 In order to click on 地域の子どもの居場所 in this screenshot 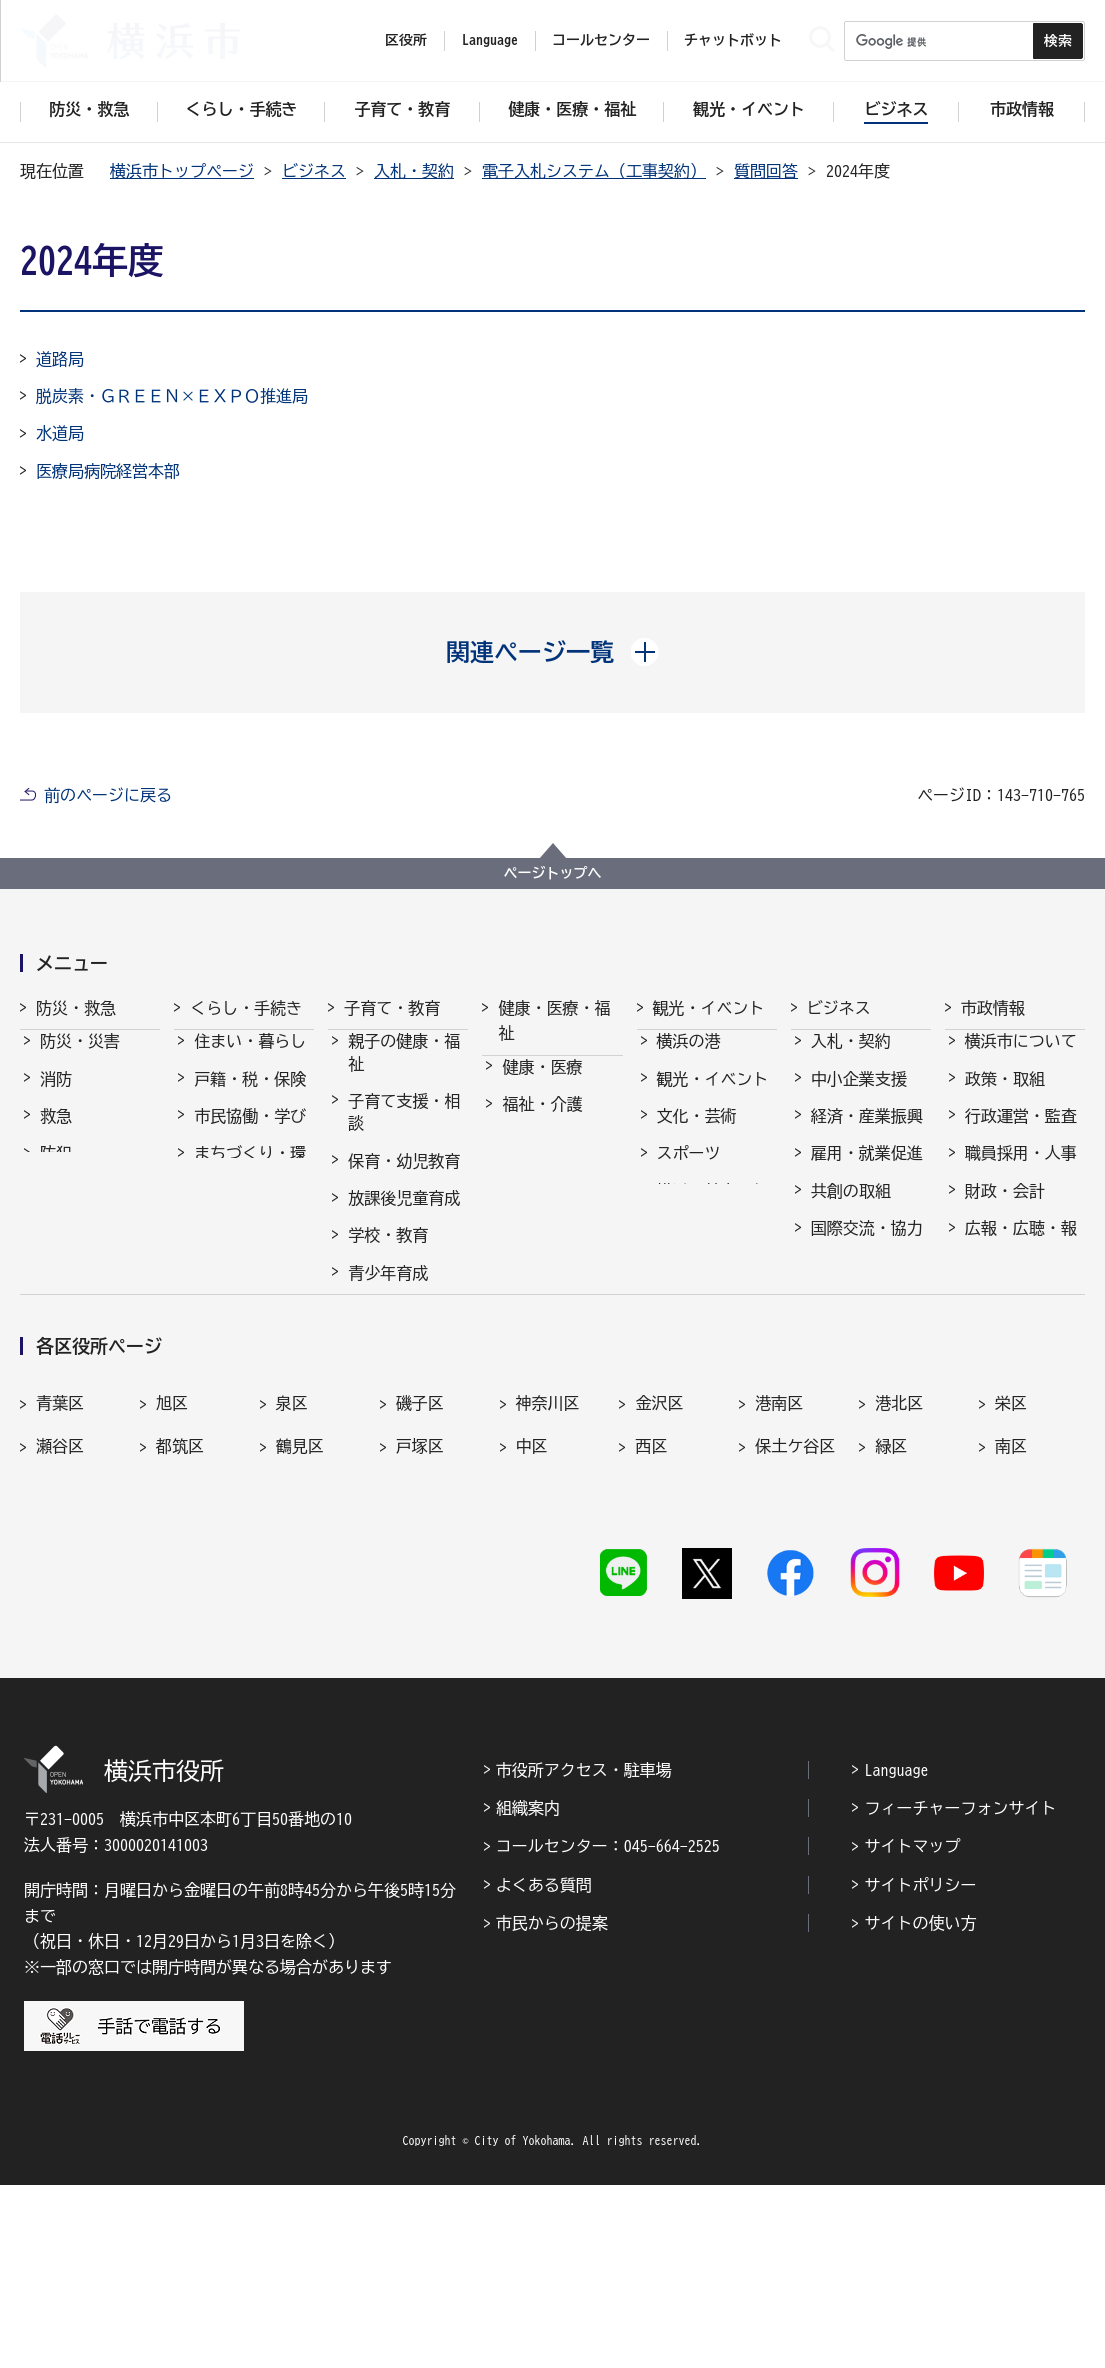, I will do `click(404, 1339)`.